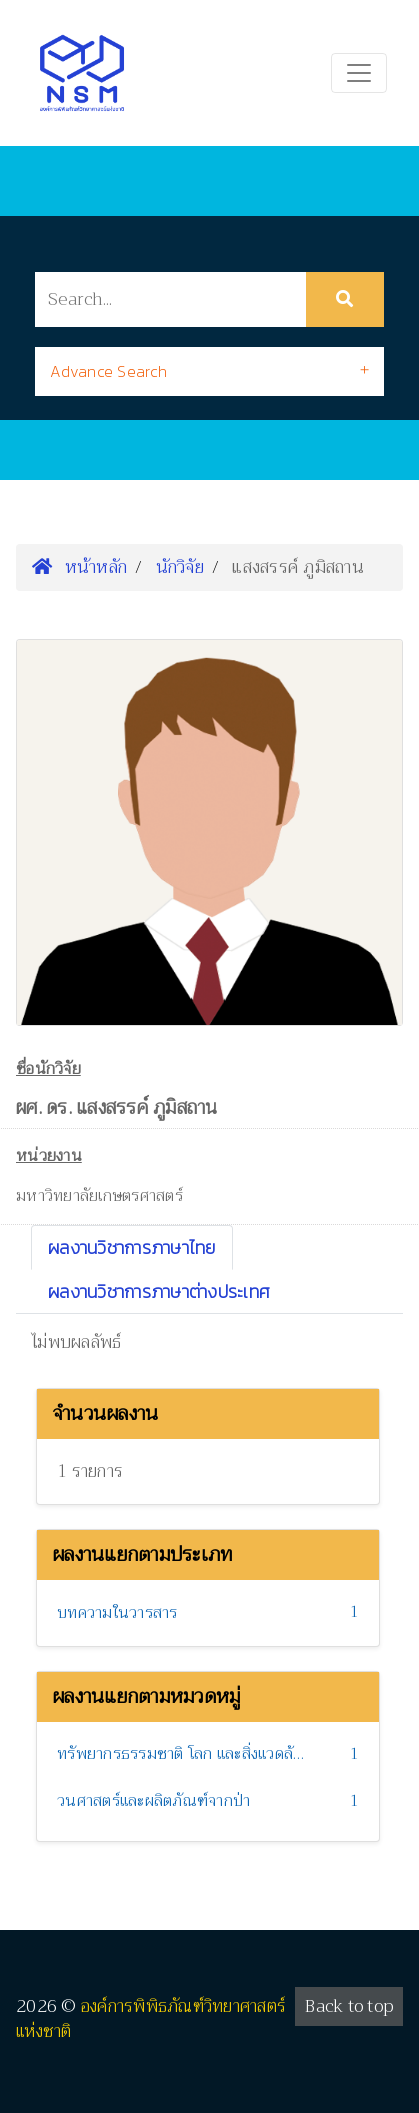 This screenshot has width=419, height=2113. Describe the element at coordinates (117, 1613) in the screenshot. I see `บทความในวารสาร` at that location.